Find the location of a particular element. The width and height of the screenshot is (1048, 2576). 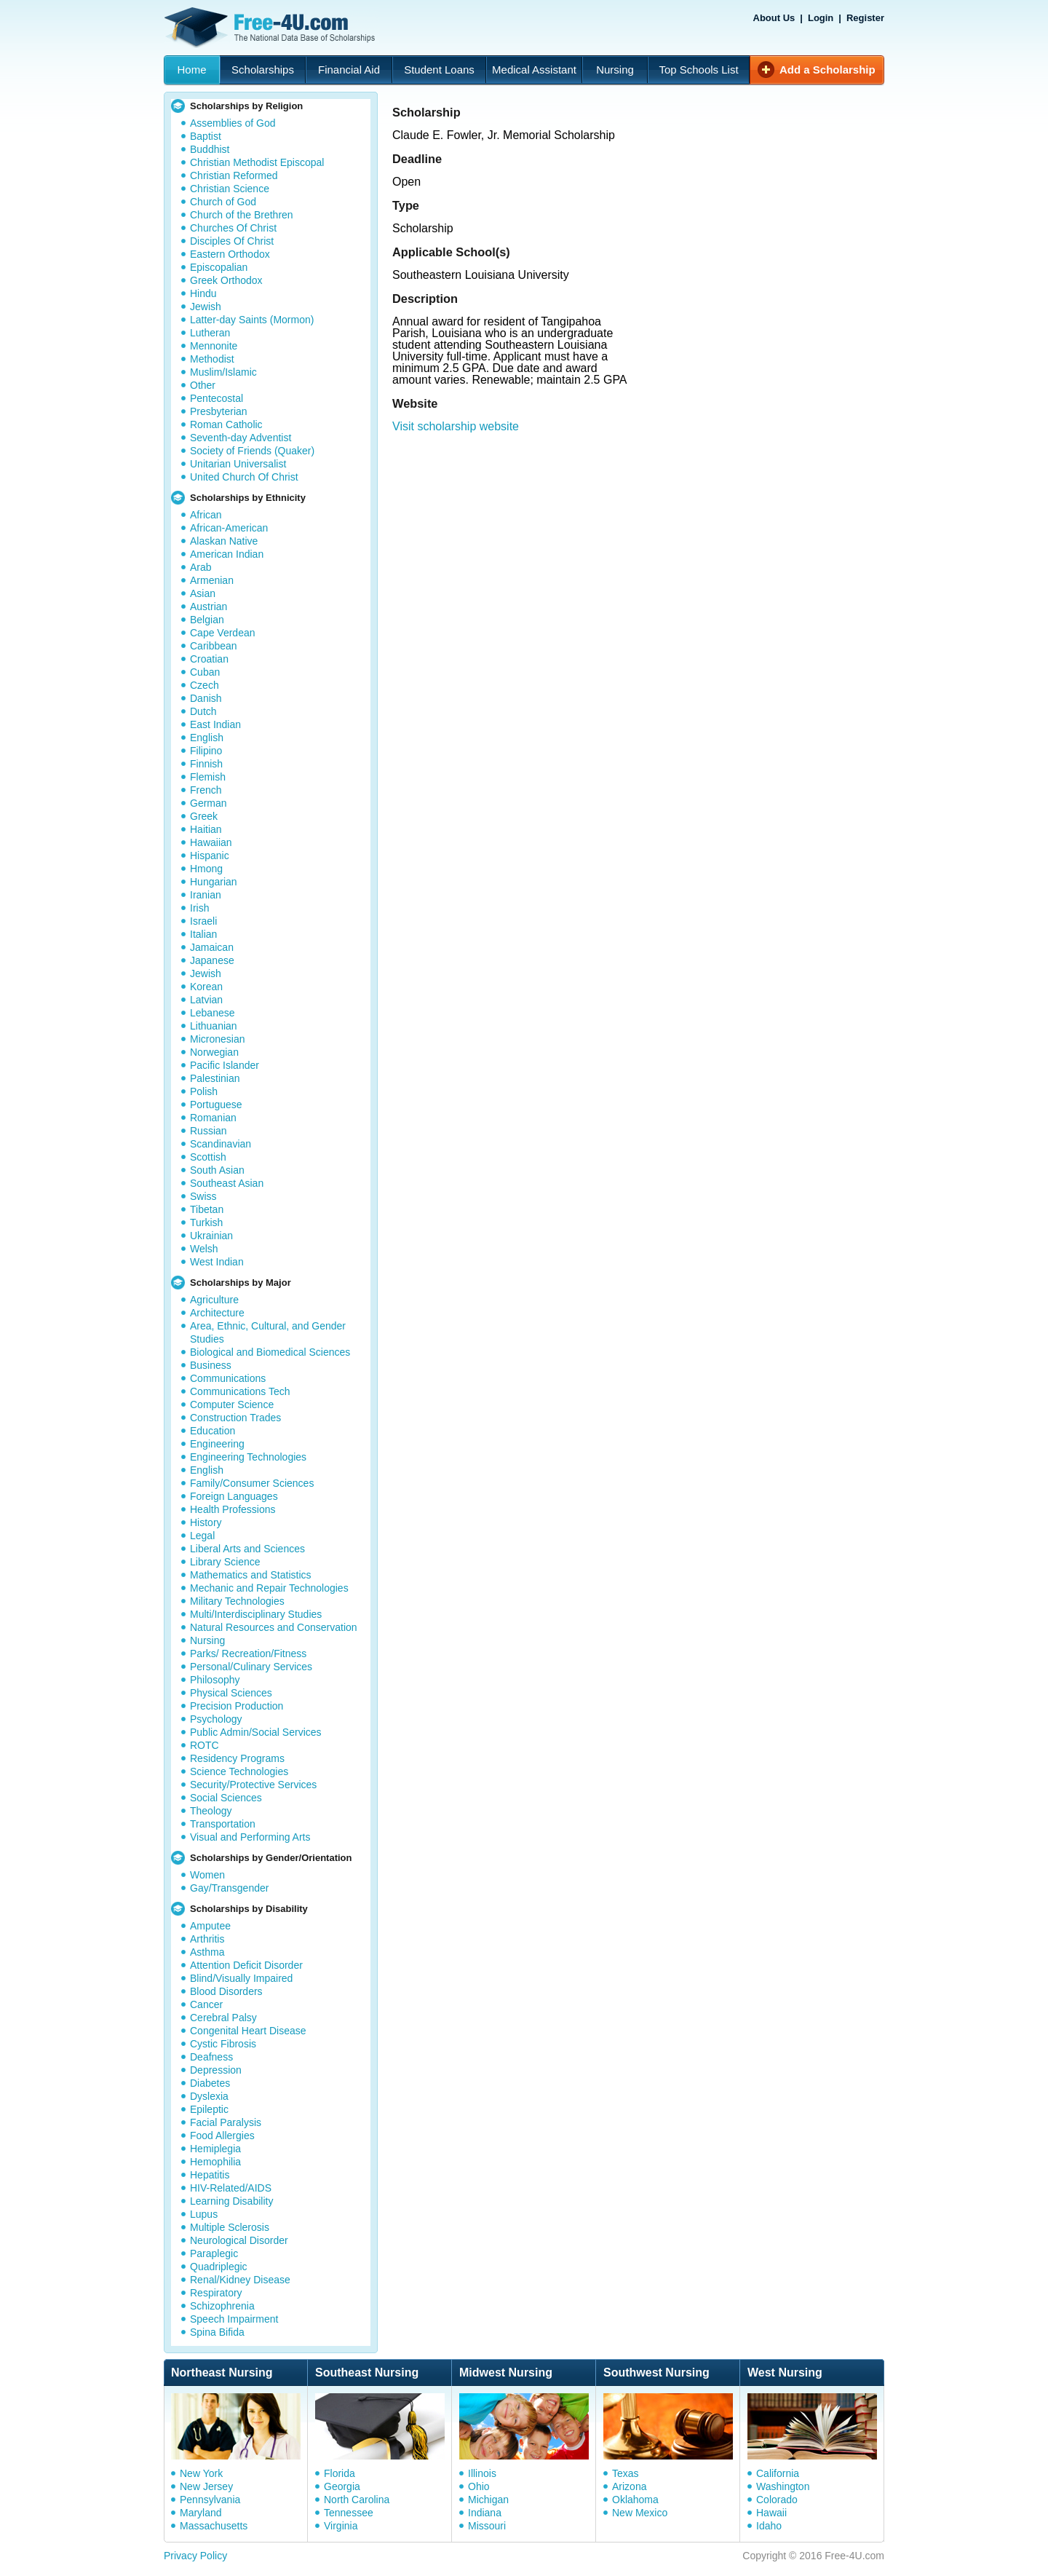

Buddhist is located at coordinates (209, 149).